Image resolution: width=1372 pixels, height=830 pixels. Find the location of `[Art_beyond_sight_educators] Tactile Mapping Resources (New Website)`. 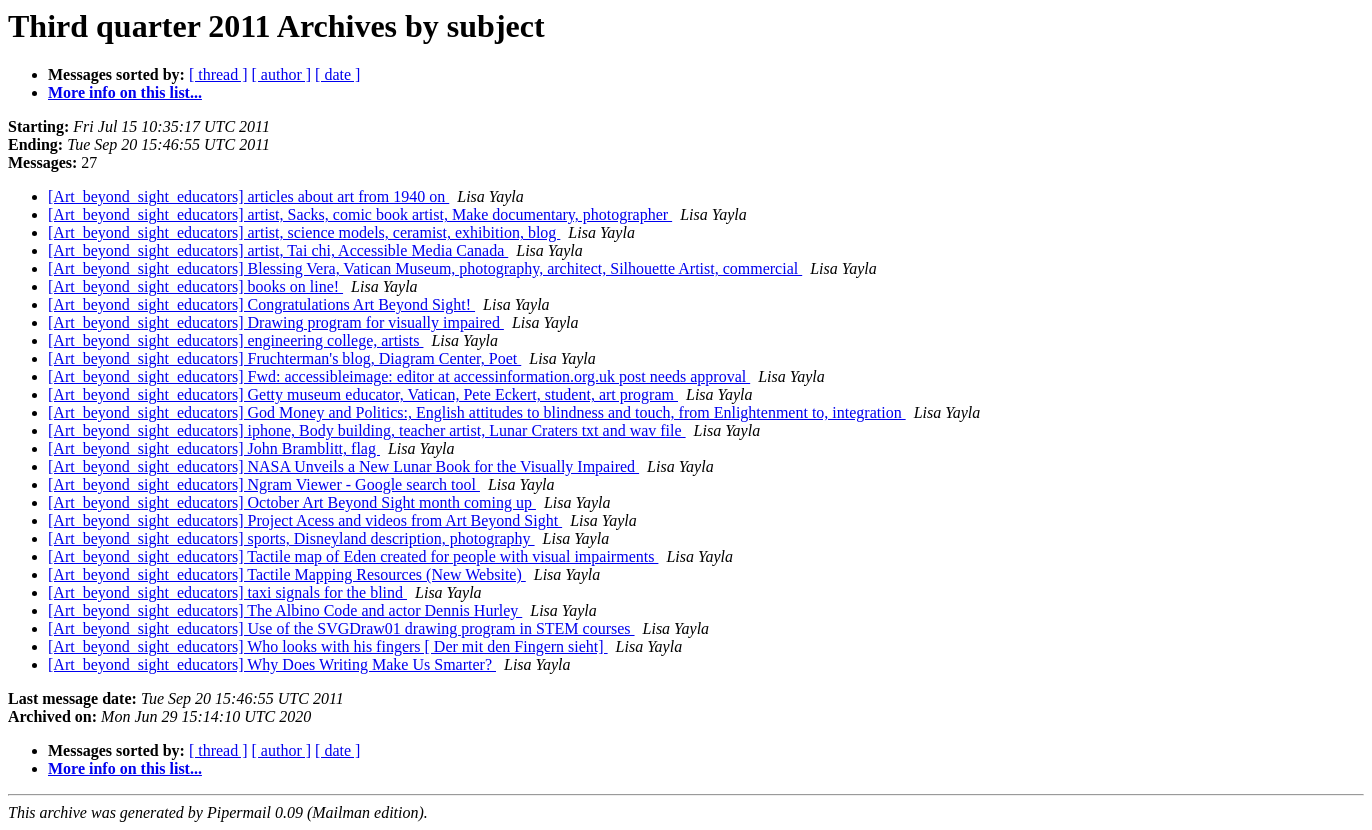

[Art_beyond_sight_educators] Tactile Mapping Resources (New Website) is located at coordinates (287, 574).